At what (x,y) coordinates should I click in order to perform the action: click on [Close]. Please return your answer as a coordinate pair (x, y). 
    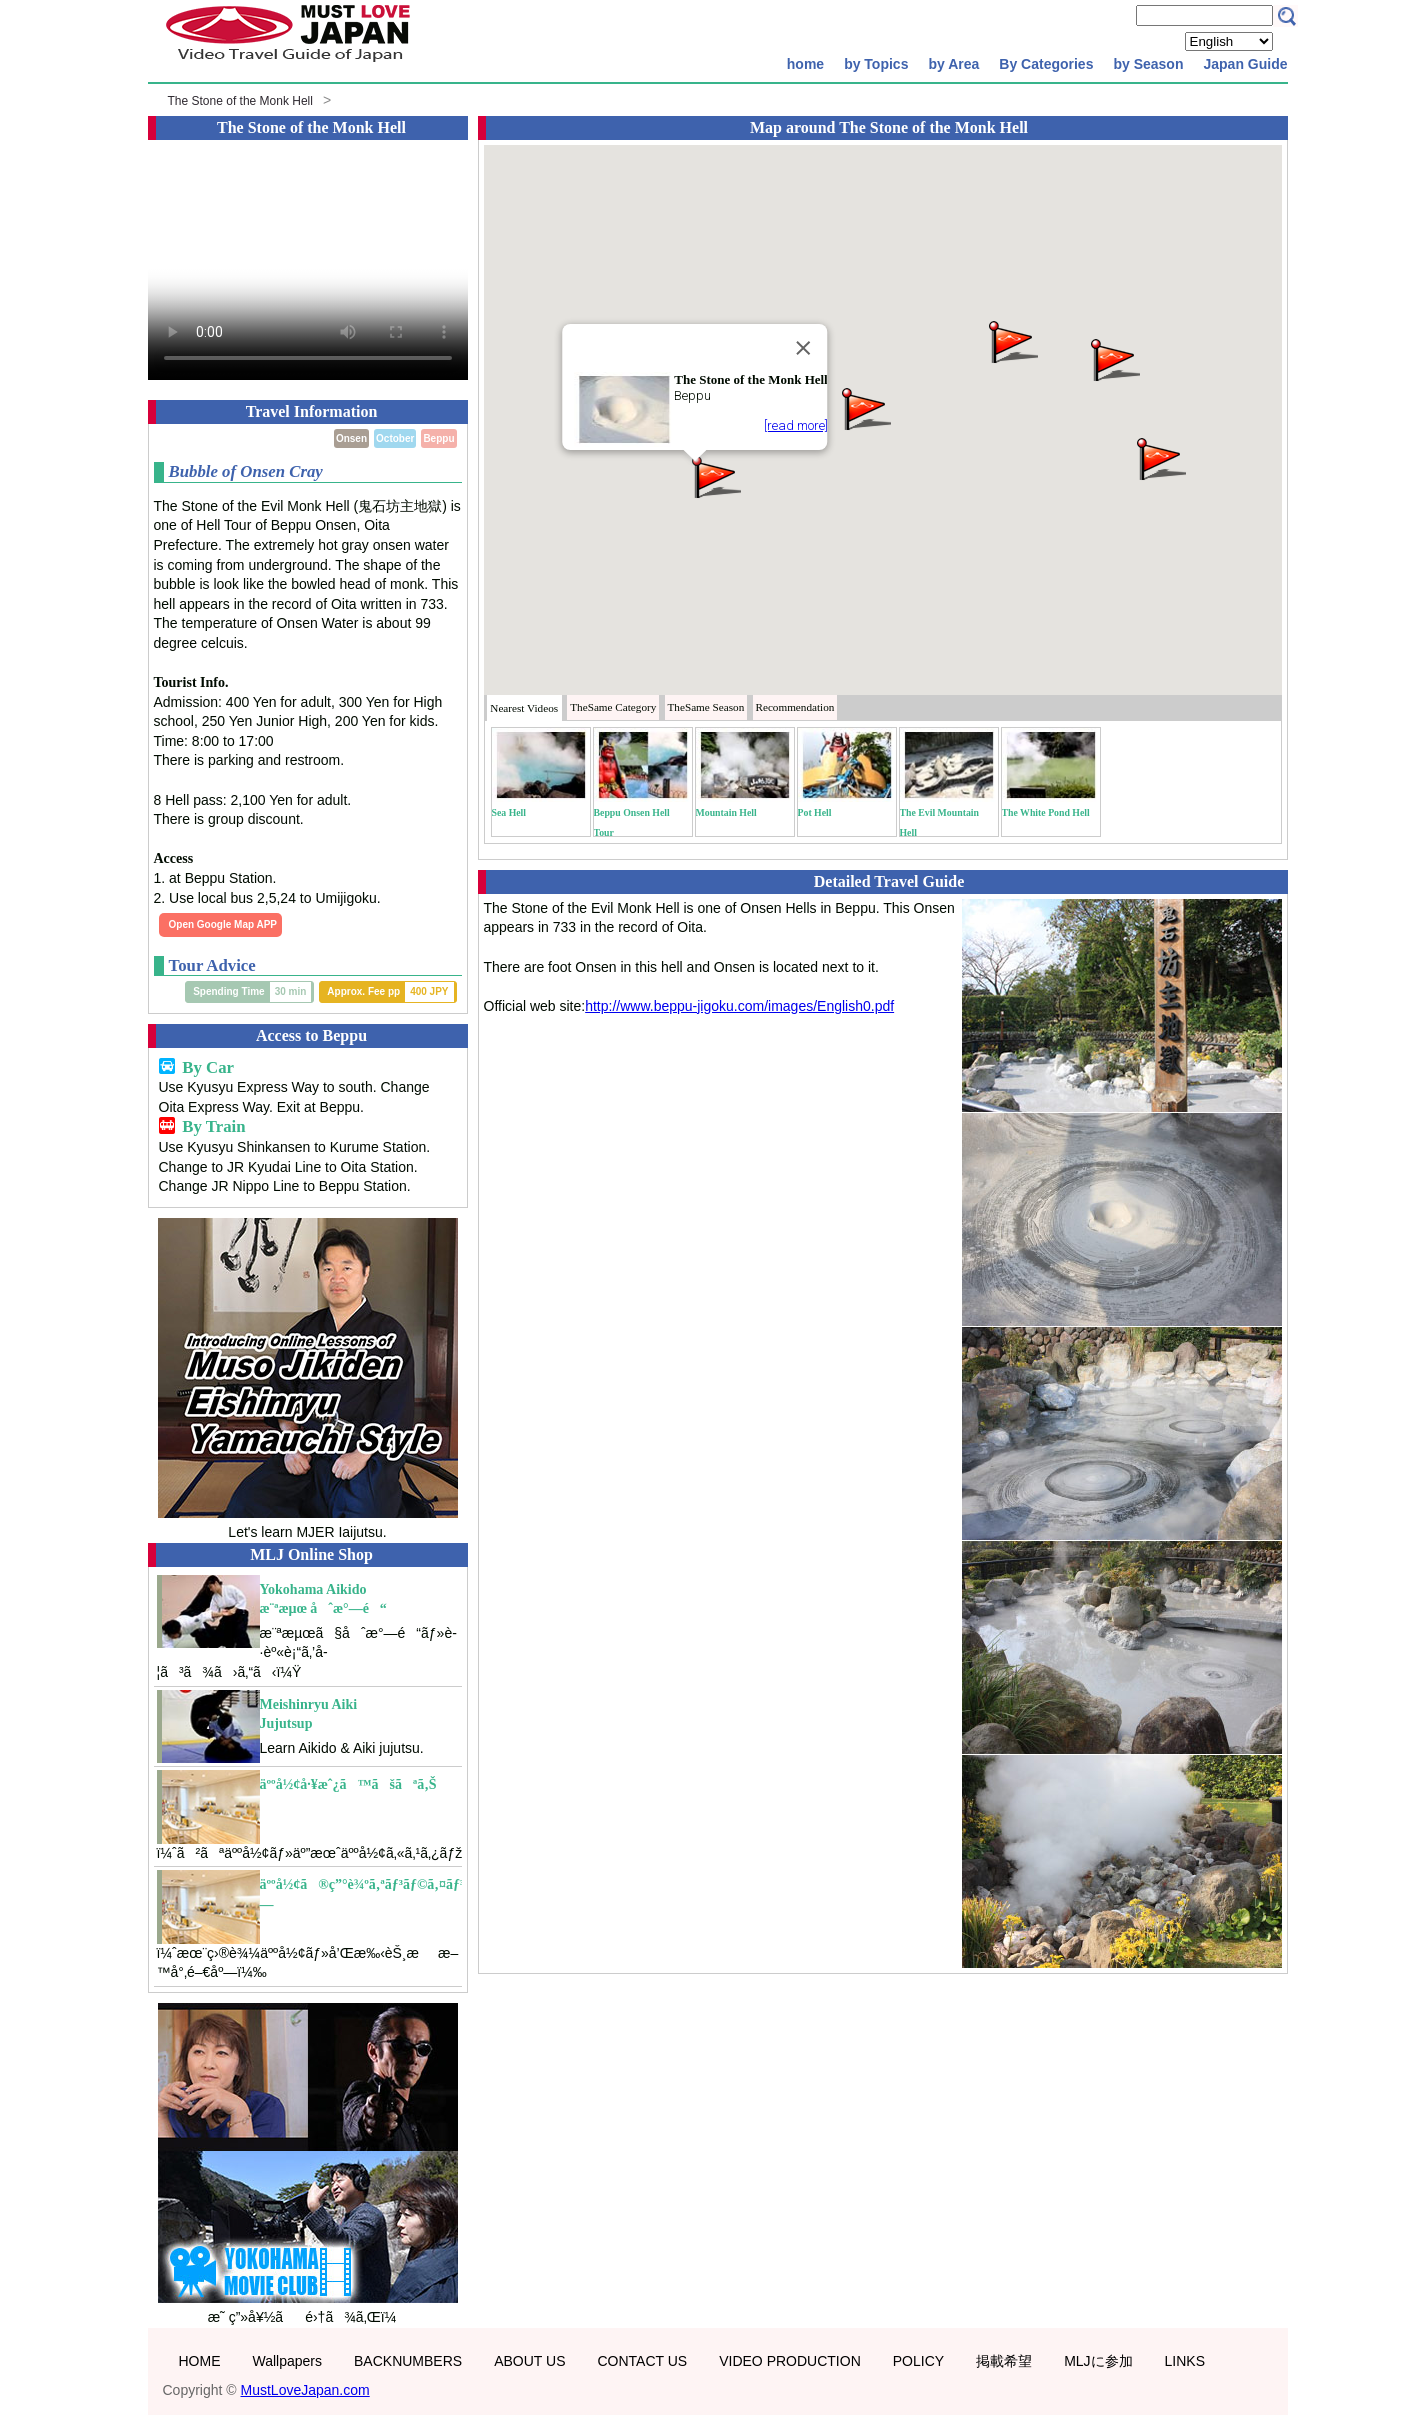
    Looking at the image, I should click on (803, 348).